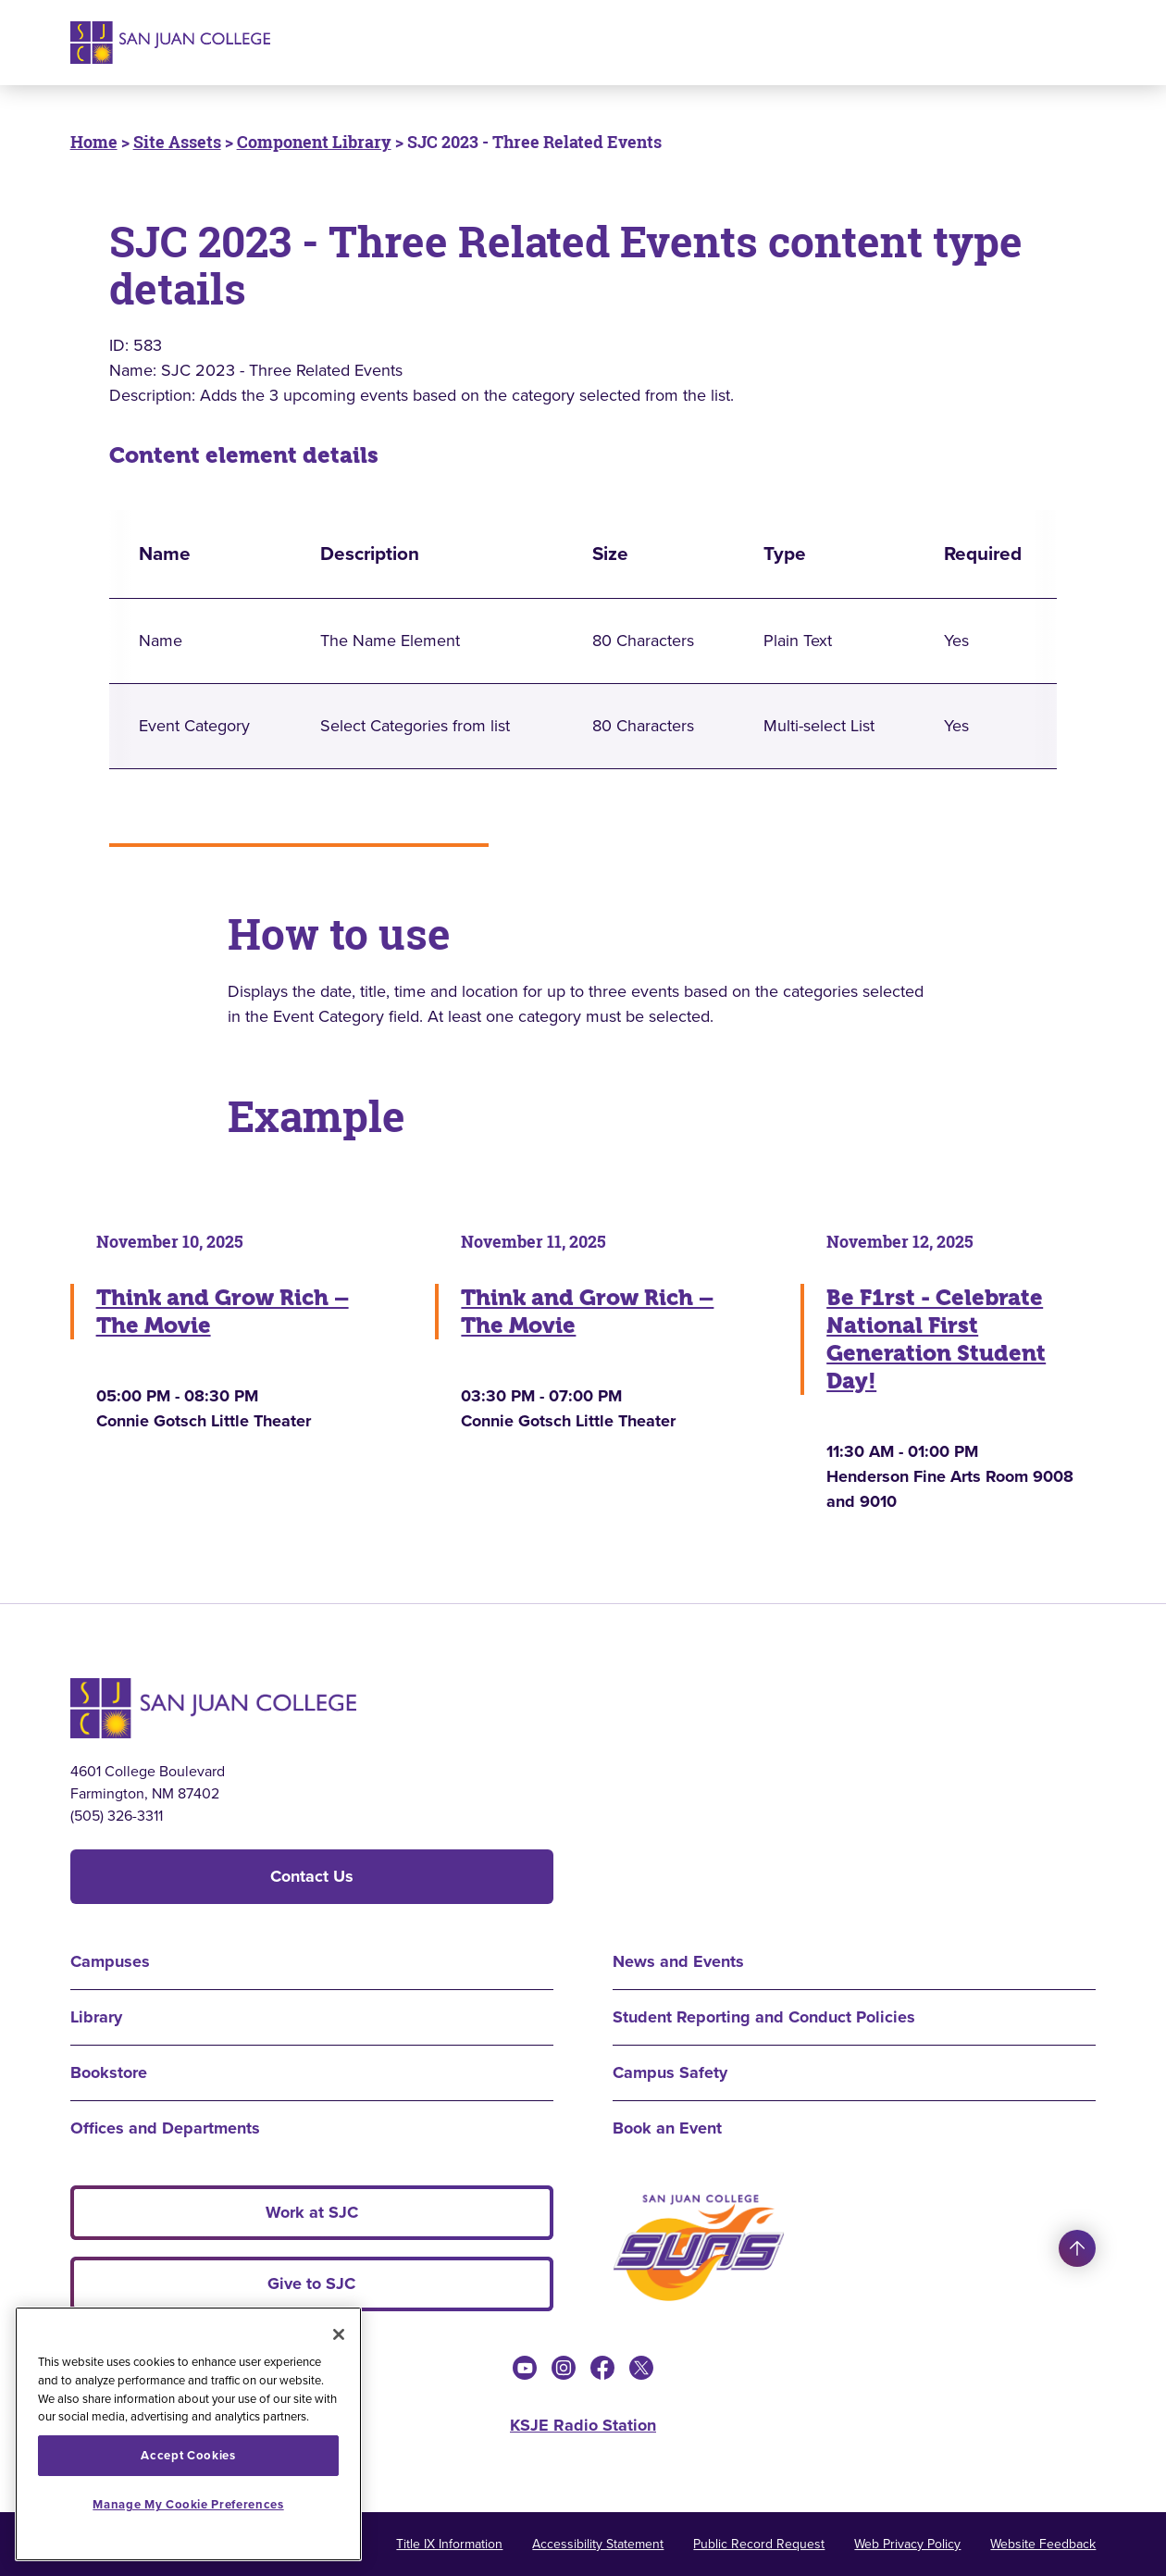  What do you see at coordinates (1043, 2544) in the screenshot?
I see `Website Feedback` at bounding box center [1043, 2544].